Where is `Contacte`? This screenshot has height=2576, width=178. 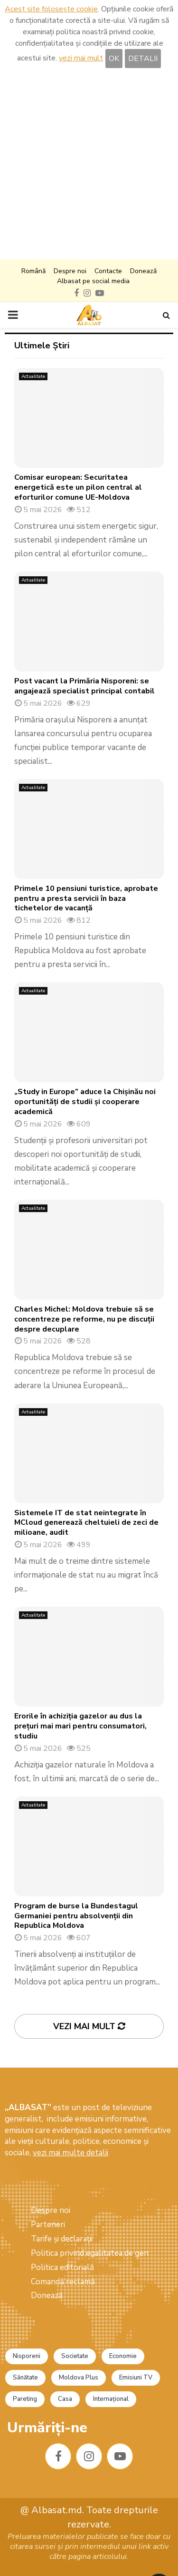
Contacte is located at coordinates (108, 271).